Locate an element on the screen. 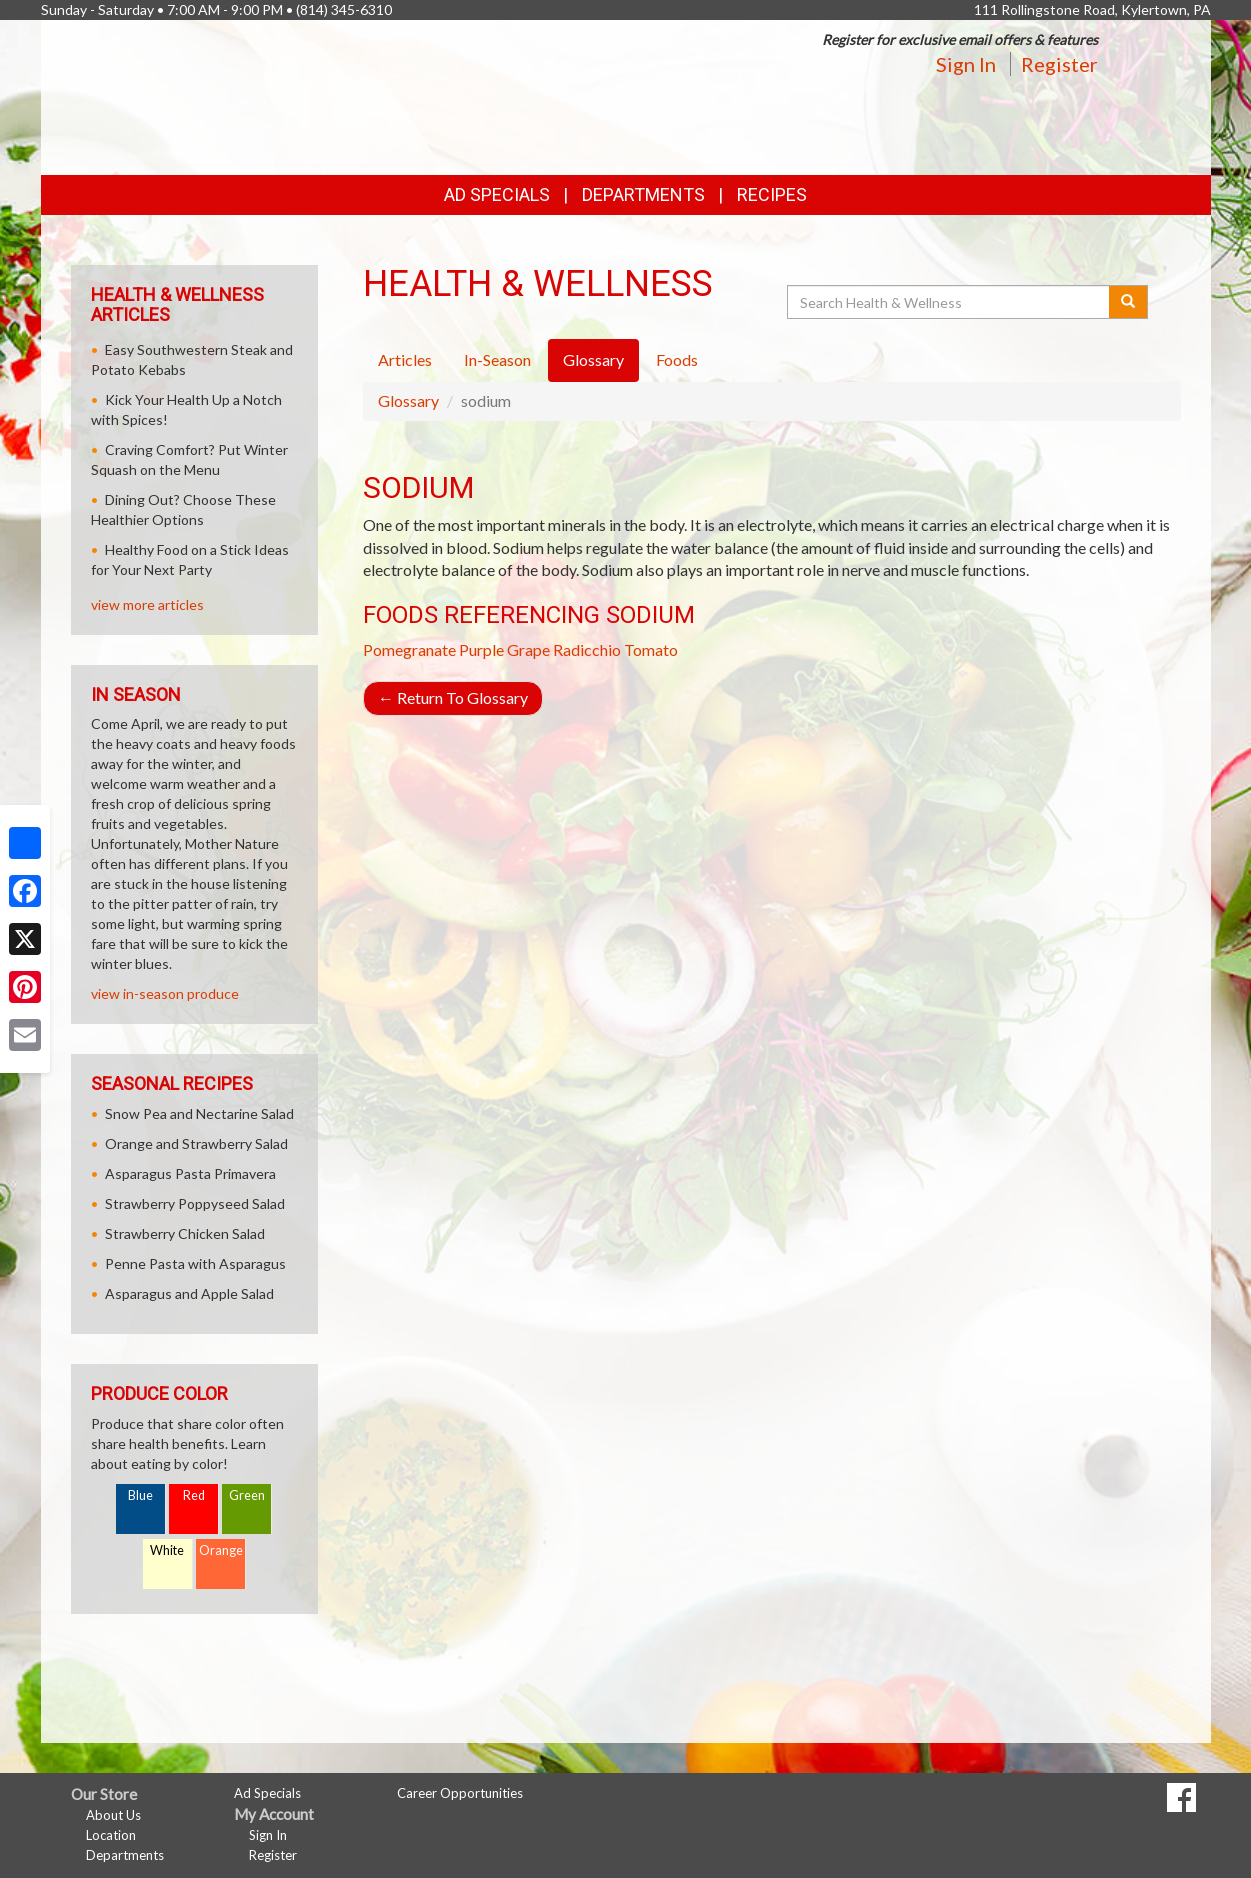 The image size is (1251, 1878). Strawberry Chicken Salad is located at coordinates (185, 1233).